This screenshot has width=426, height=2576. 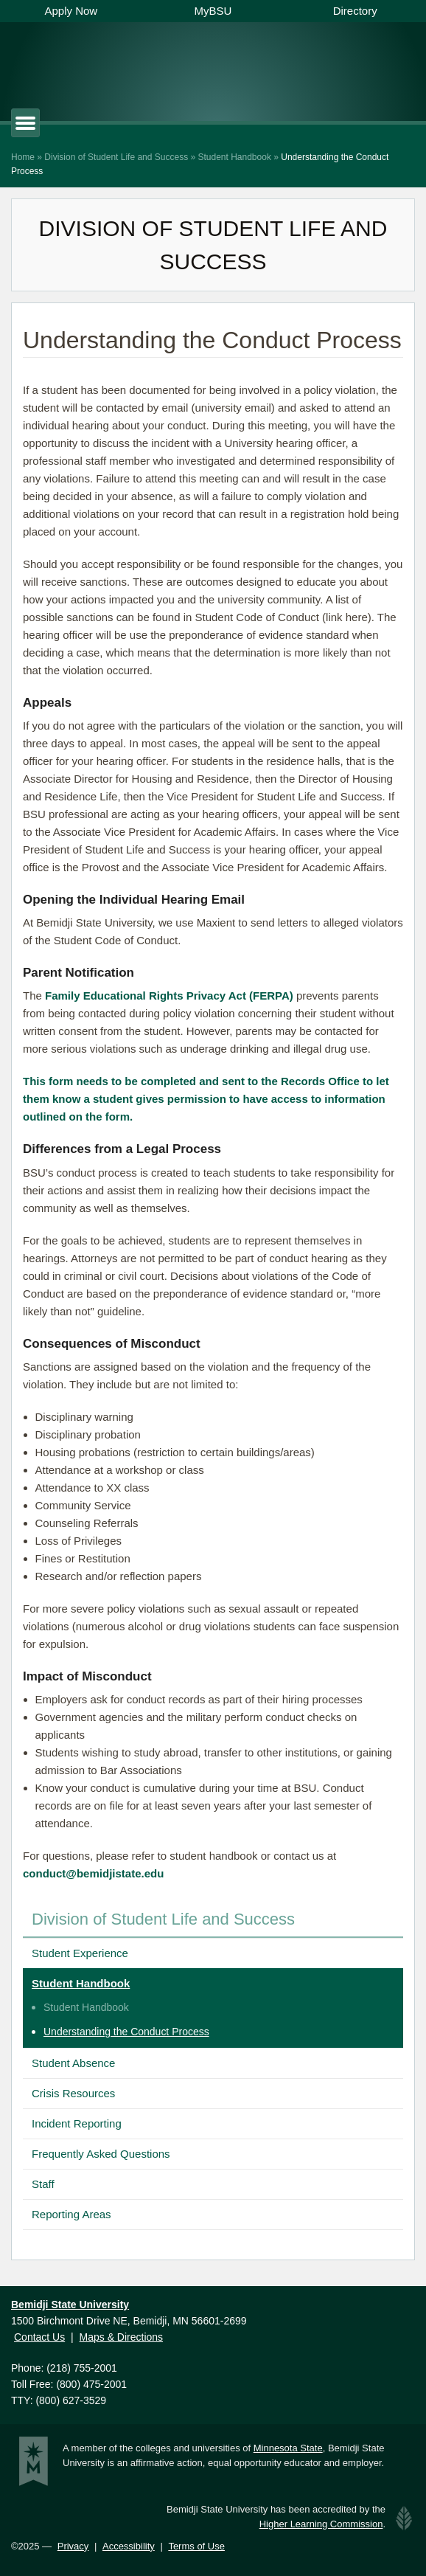 I want to click on conduct@bemidjistate.edu, so click(x=93, y=1873).